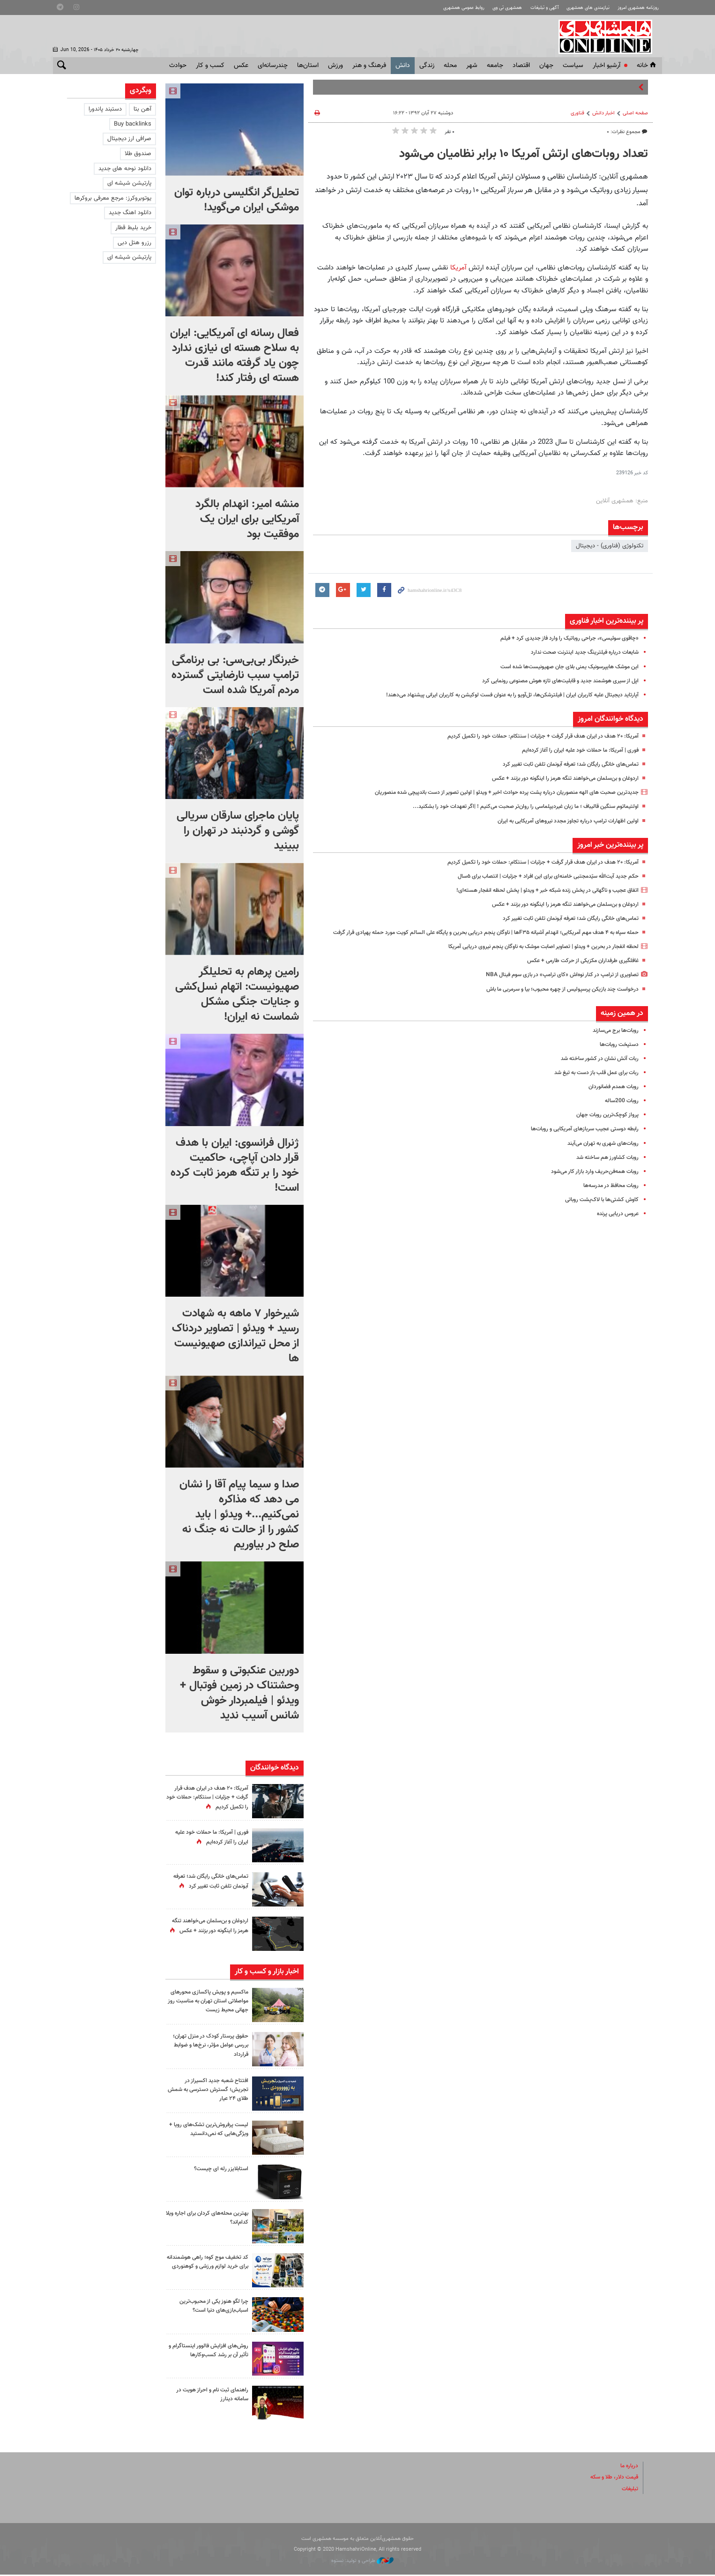  What do you see at coordinates (218, 2170) in the screenshot?
I see `استابلایزر رله ای چیست؟` at bounding box center [218, 2170].